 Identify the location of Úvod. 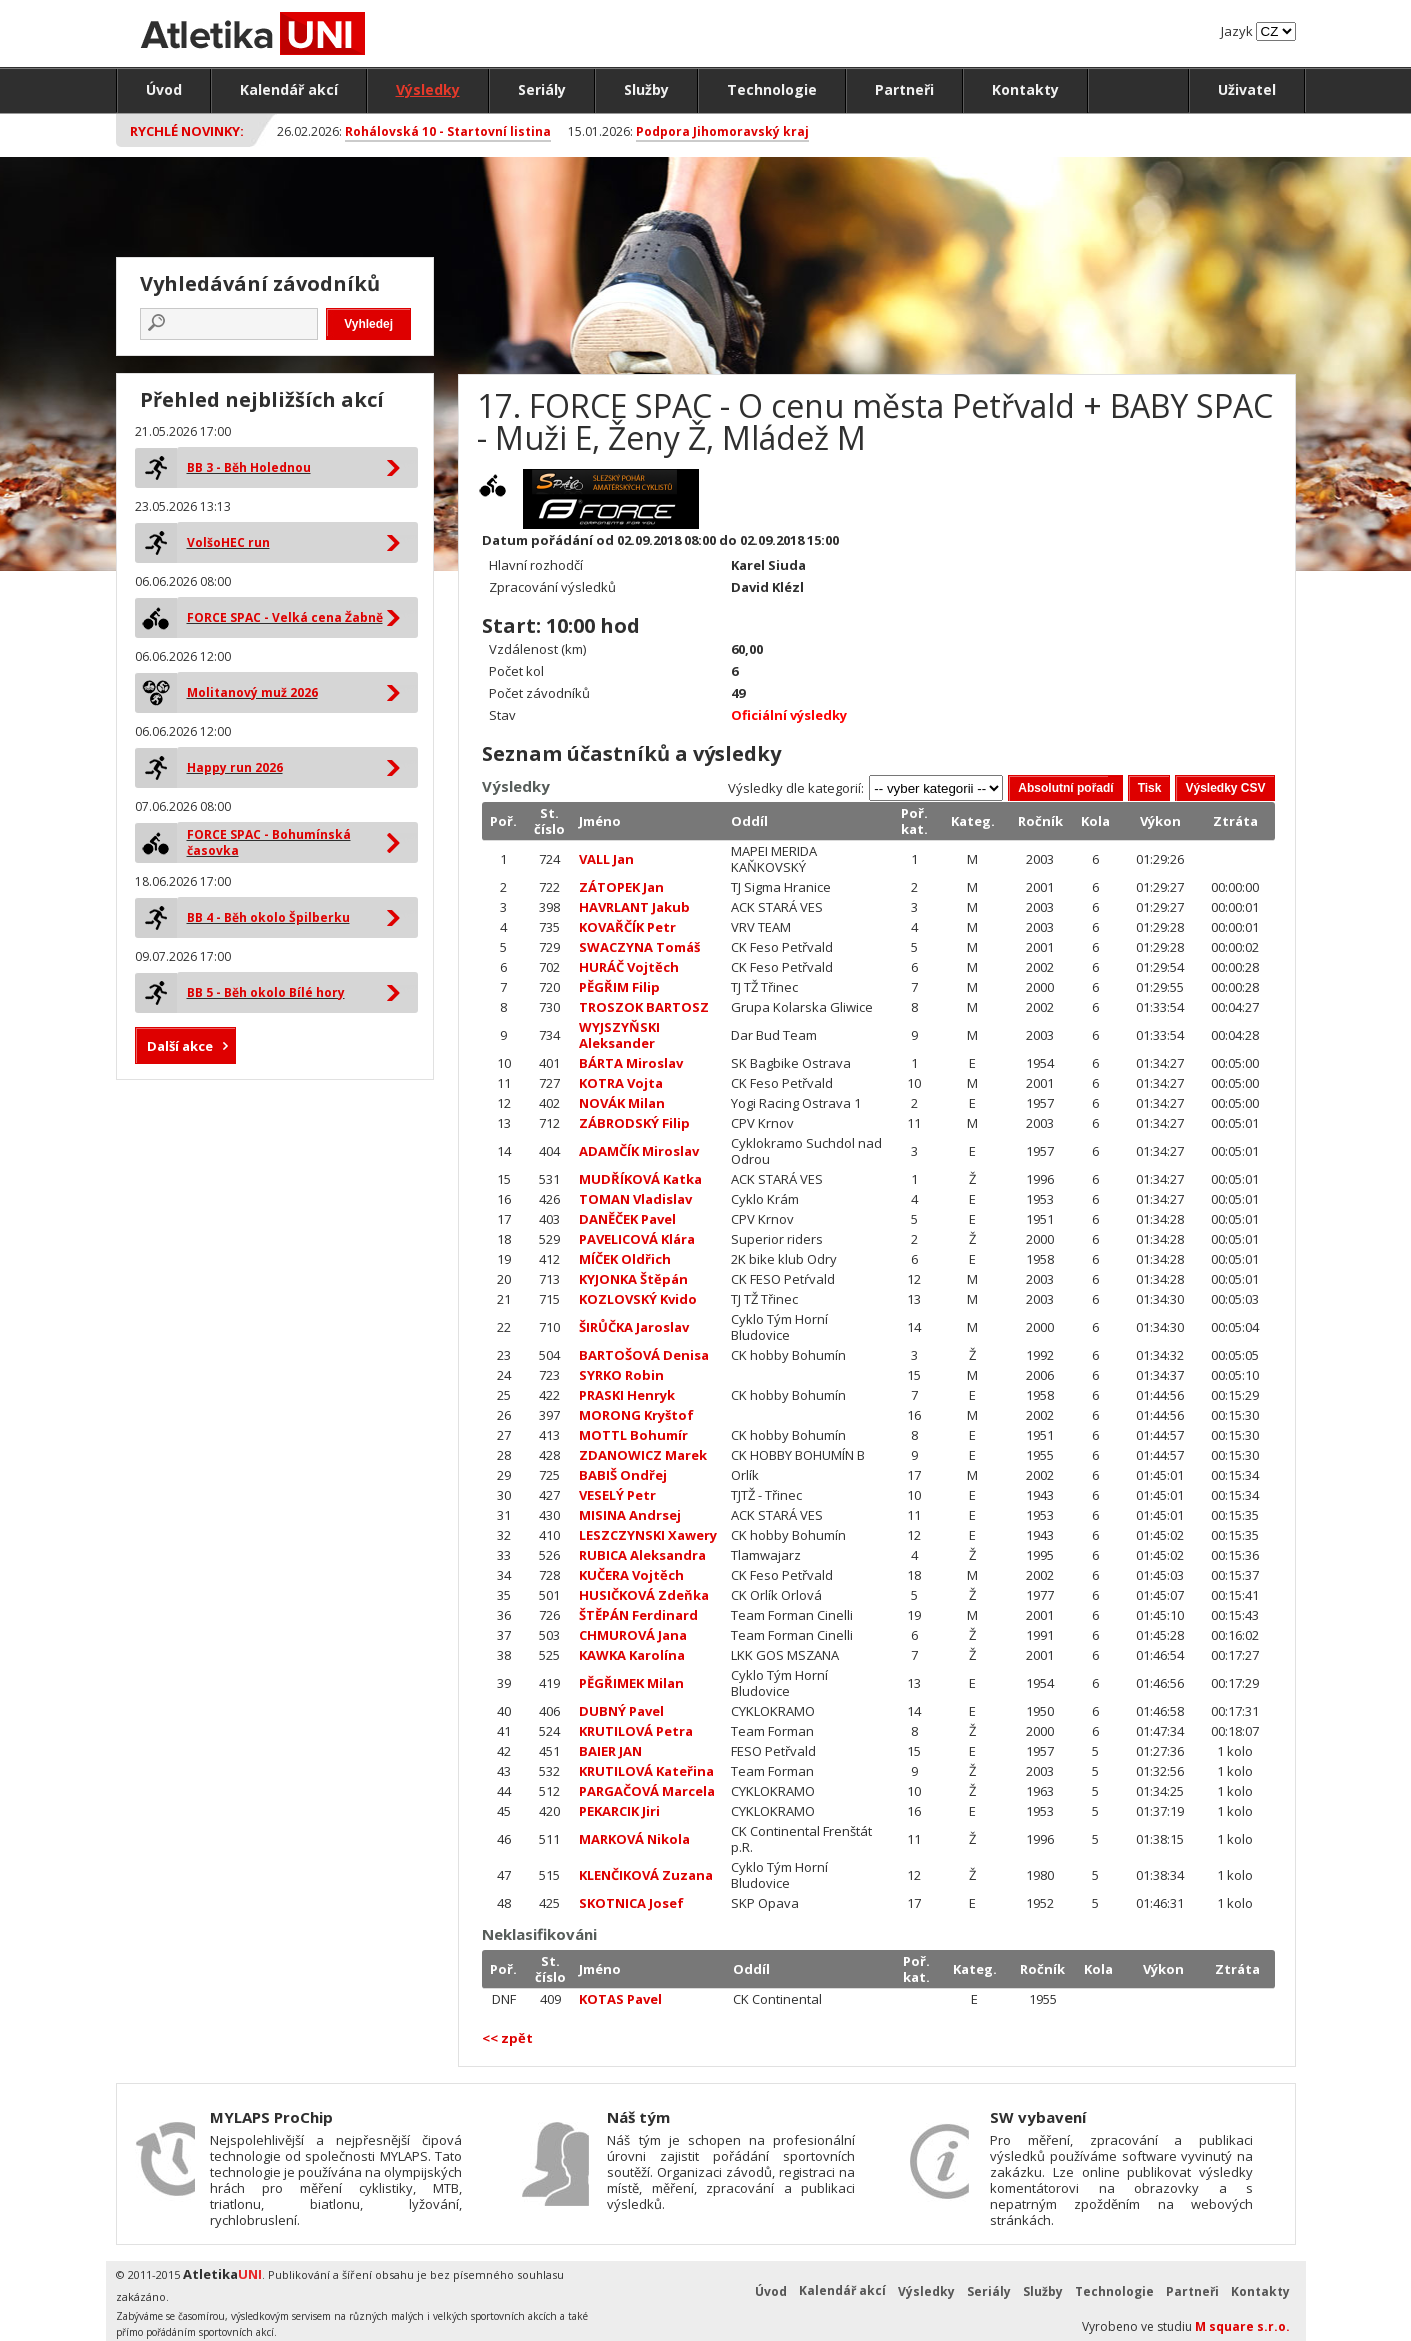
(164, 89).